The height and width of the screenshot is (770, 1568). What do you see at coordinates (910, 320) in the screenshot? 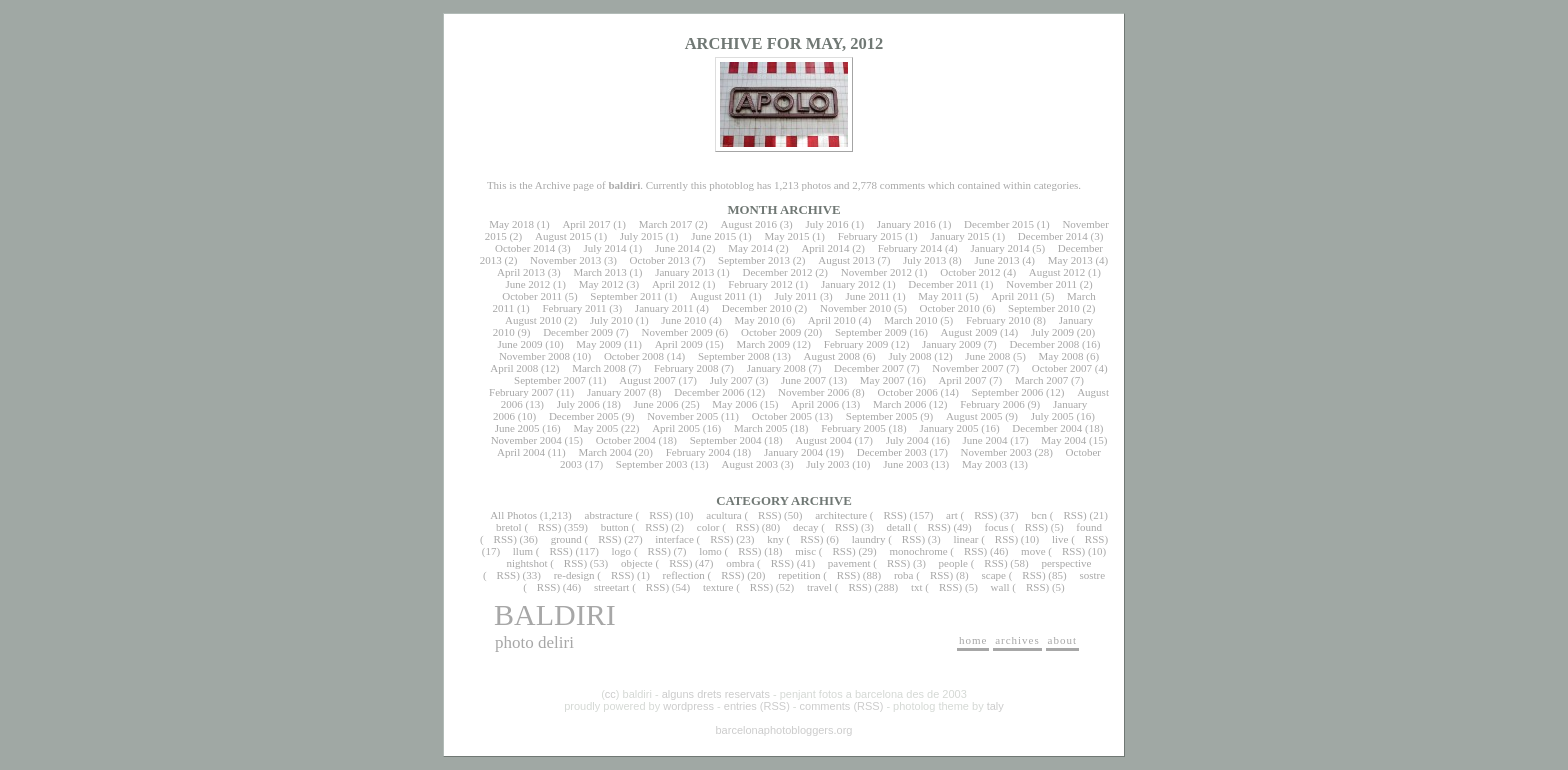
I see `March 2010` at bounding box center [910, 320].